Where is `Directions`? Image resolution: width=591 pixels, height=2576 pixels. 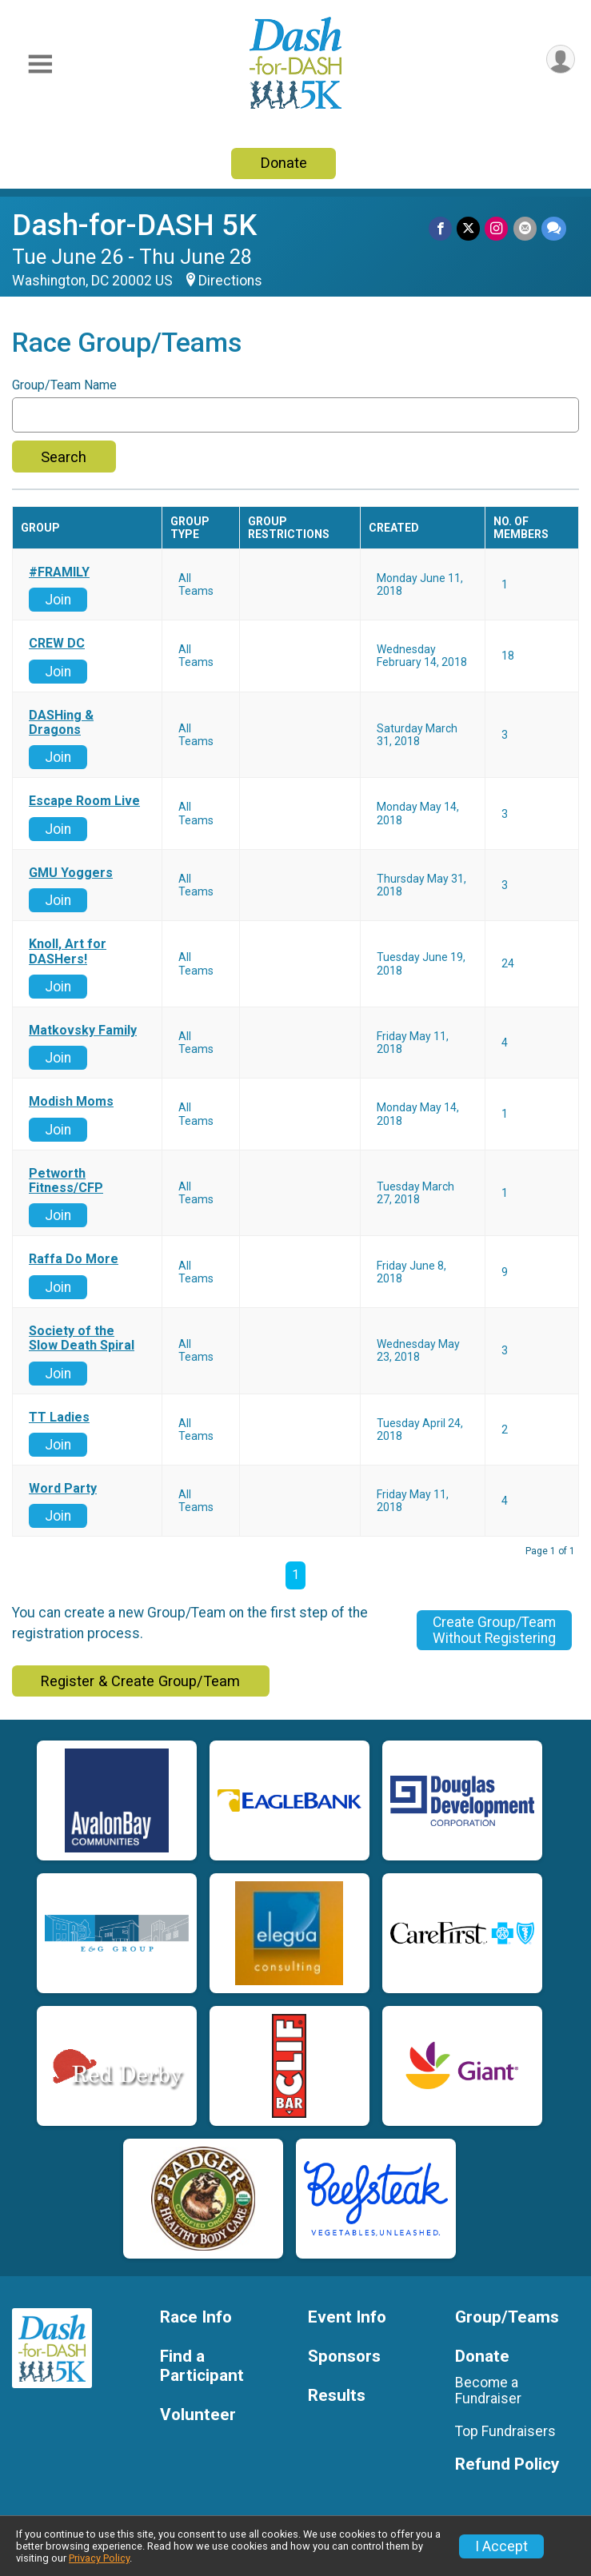 Directions is located at coordinates (230, 281).